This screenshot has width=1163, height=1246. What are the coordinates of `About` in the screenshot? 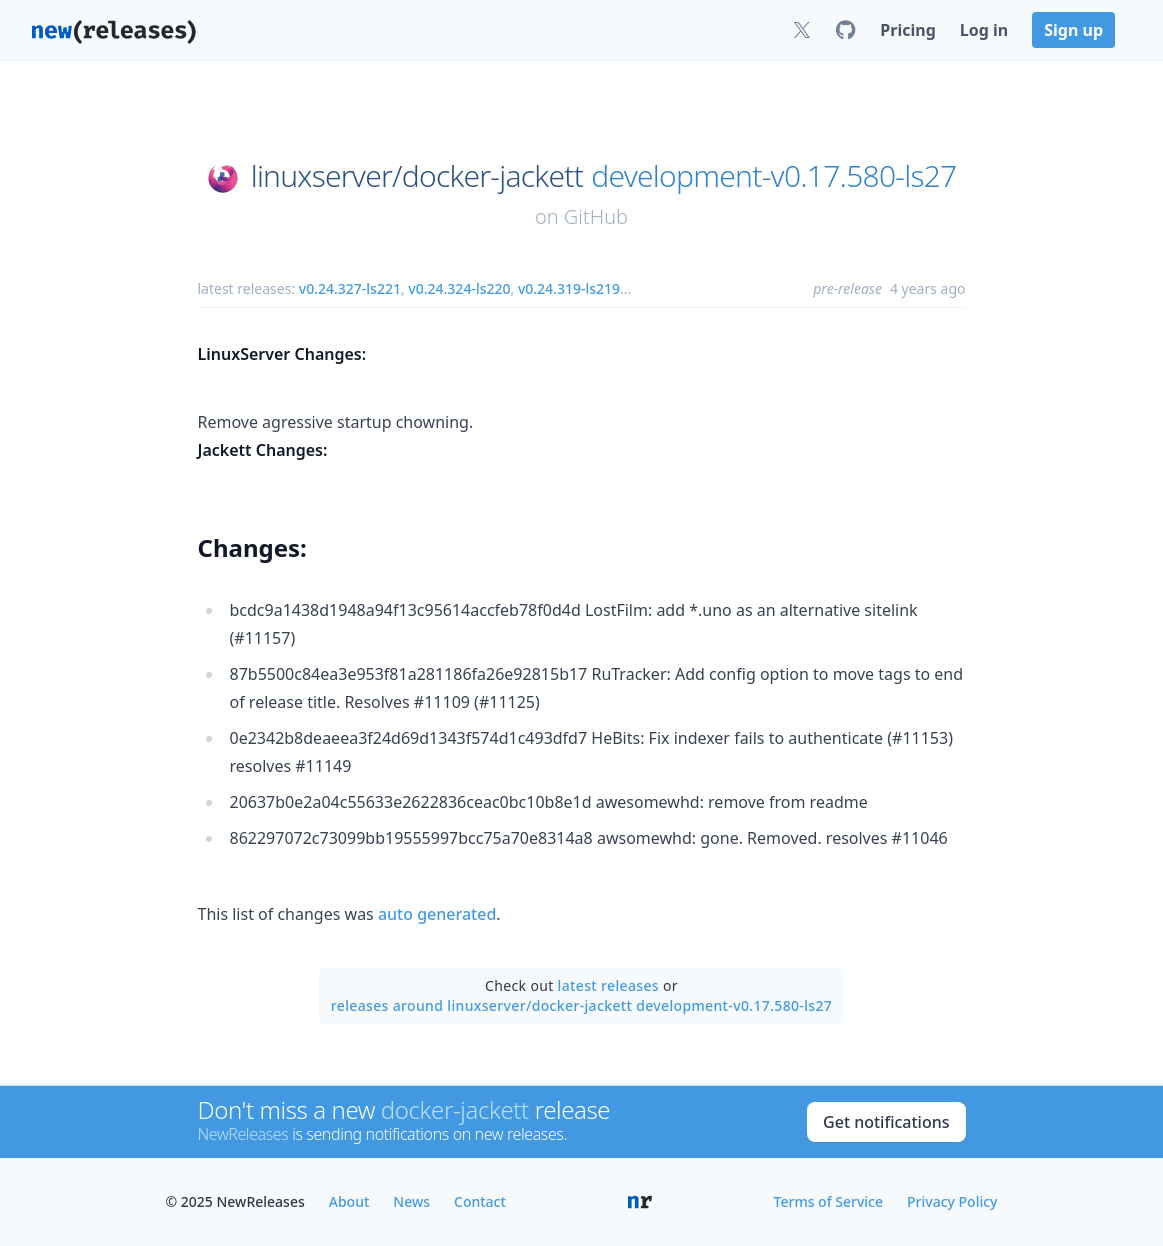 It's located at (349, 1201).